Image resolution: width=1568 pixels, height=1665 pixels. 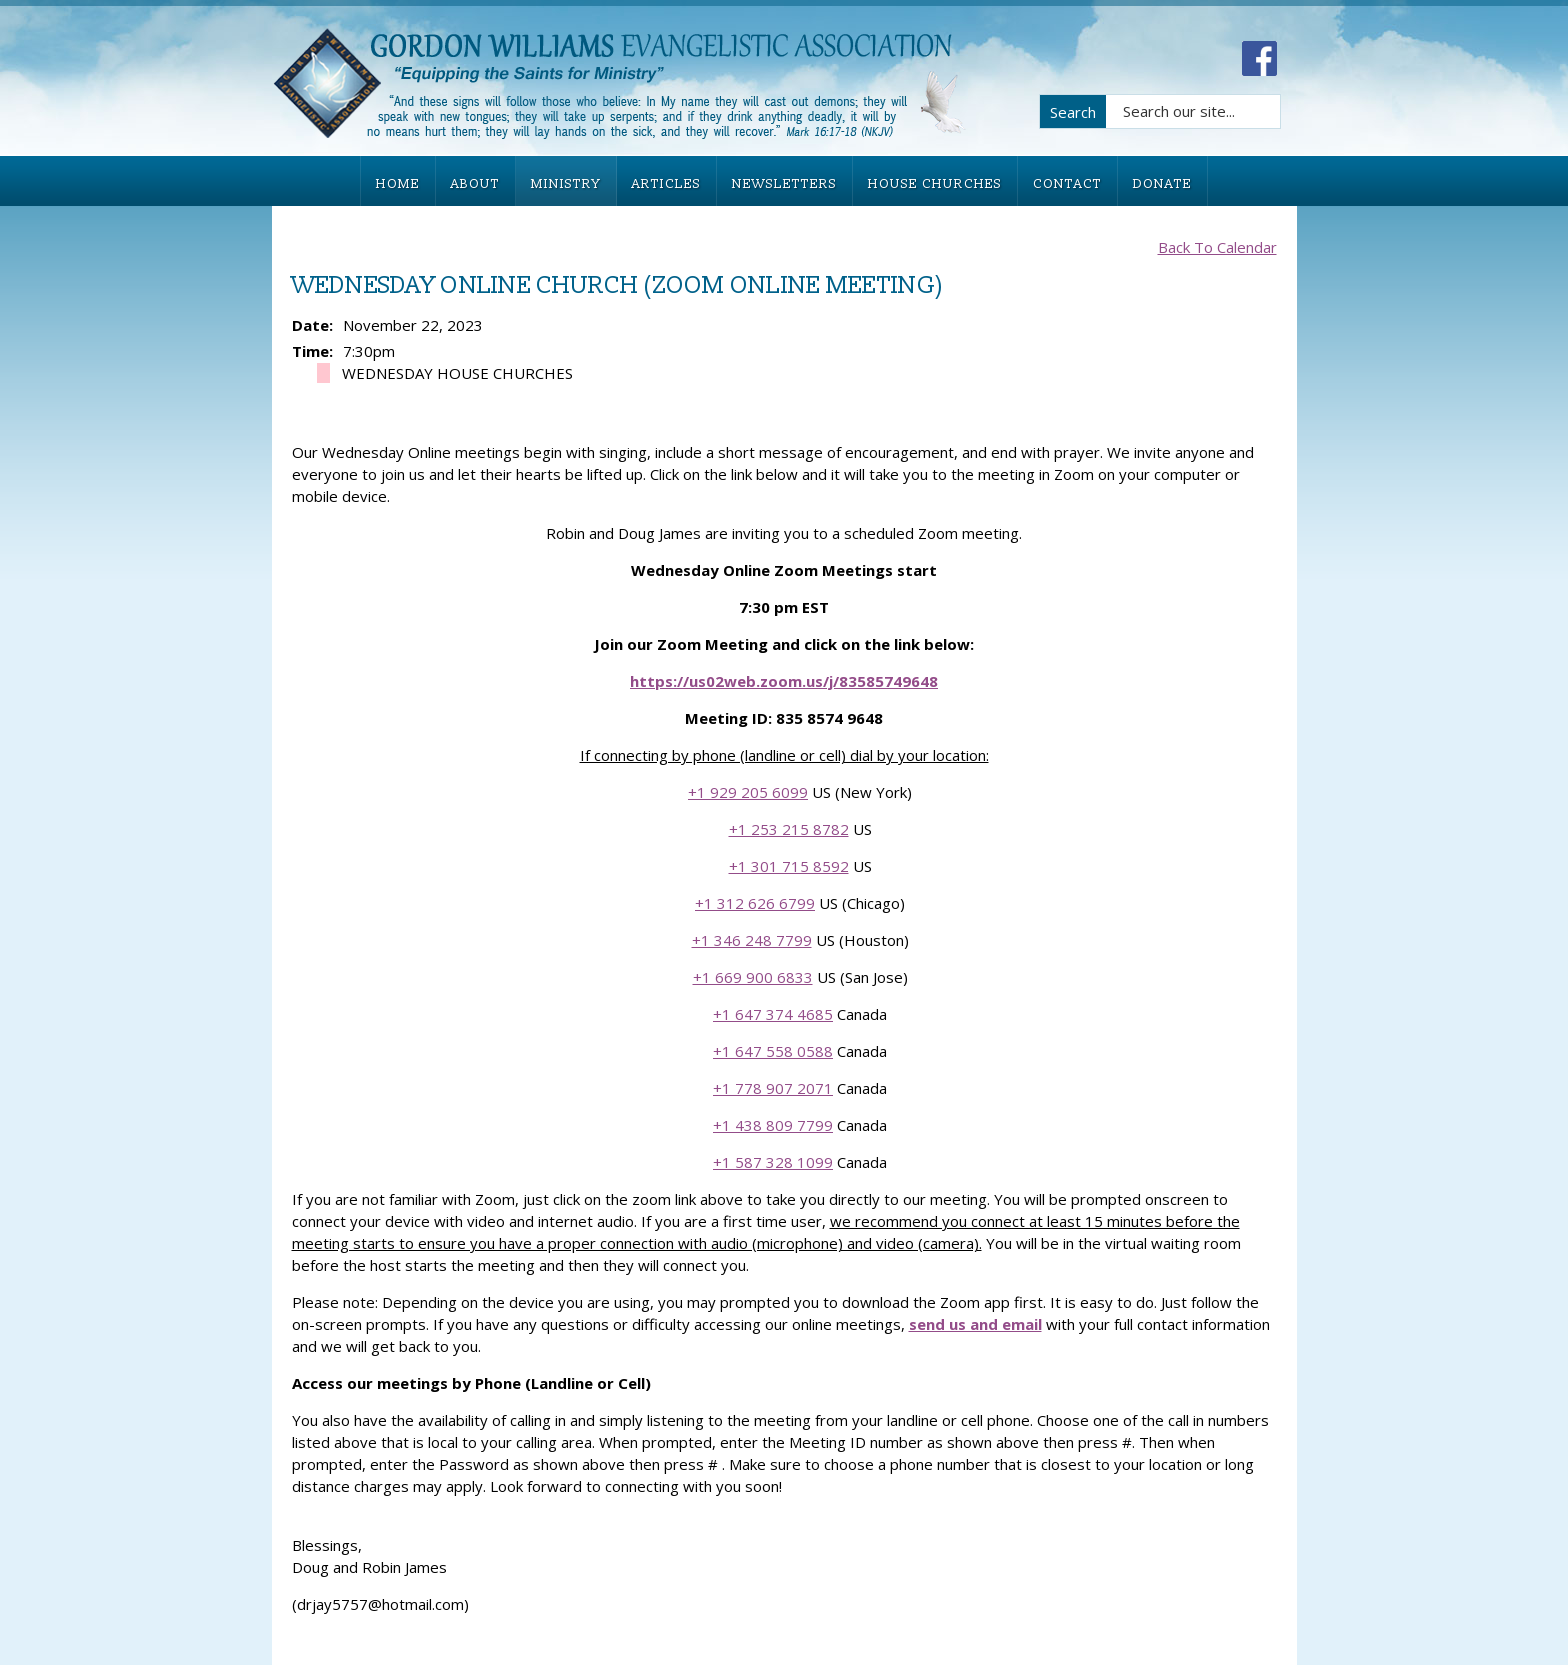 I want to click on CONTACT, so click(x=1067, y=184).